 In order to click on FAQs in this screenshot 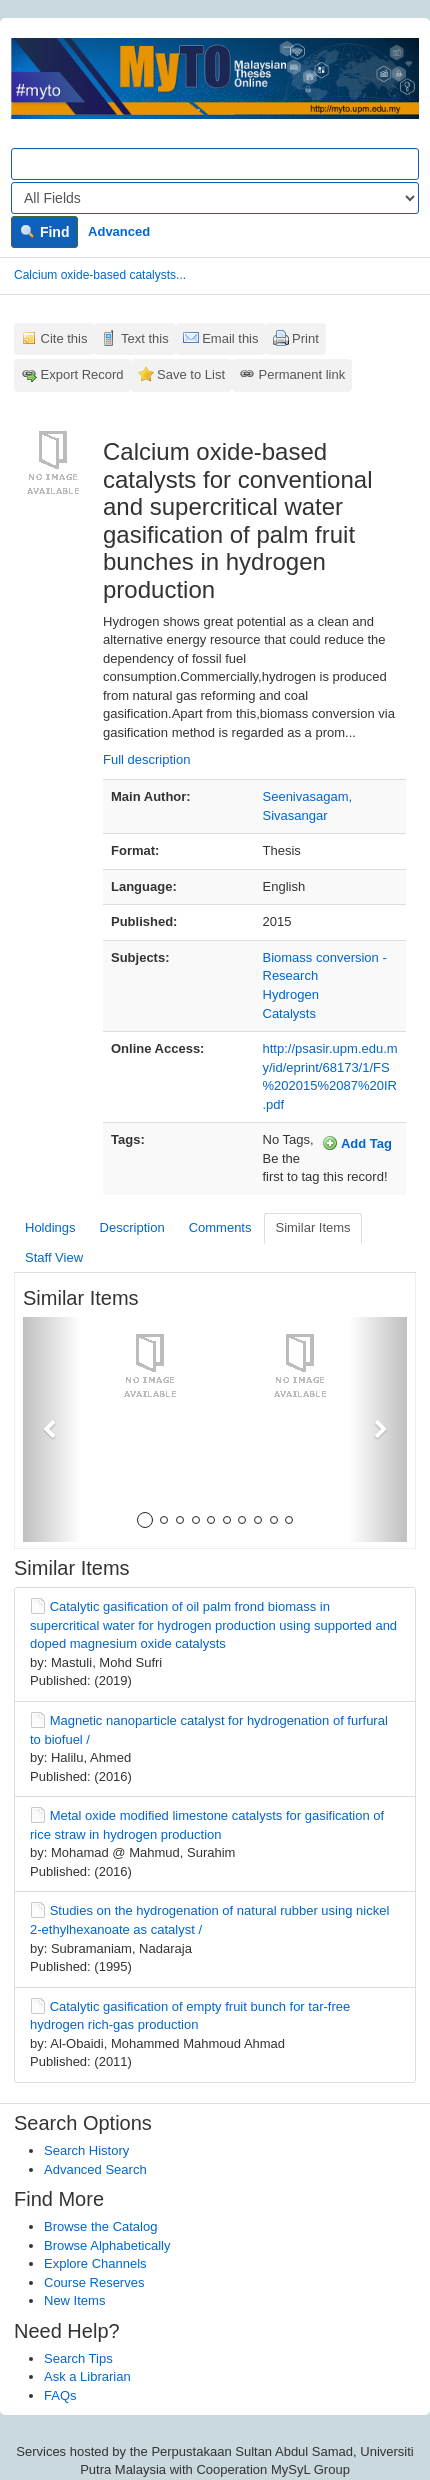, I will do `click(60, 2395)`.